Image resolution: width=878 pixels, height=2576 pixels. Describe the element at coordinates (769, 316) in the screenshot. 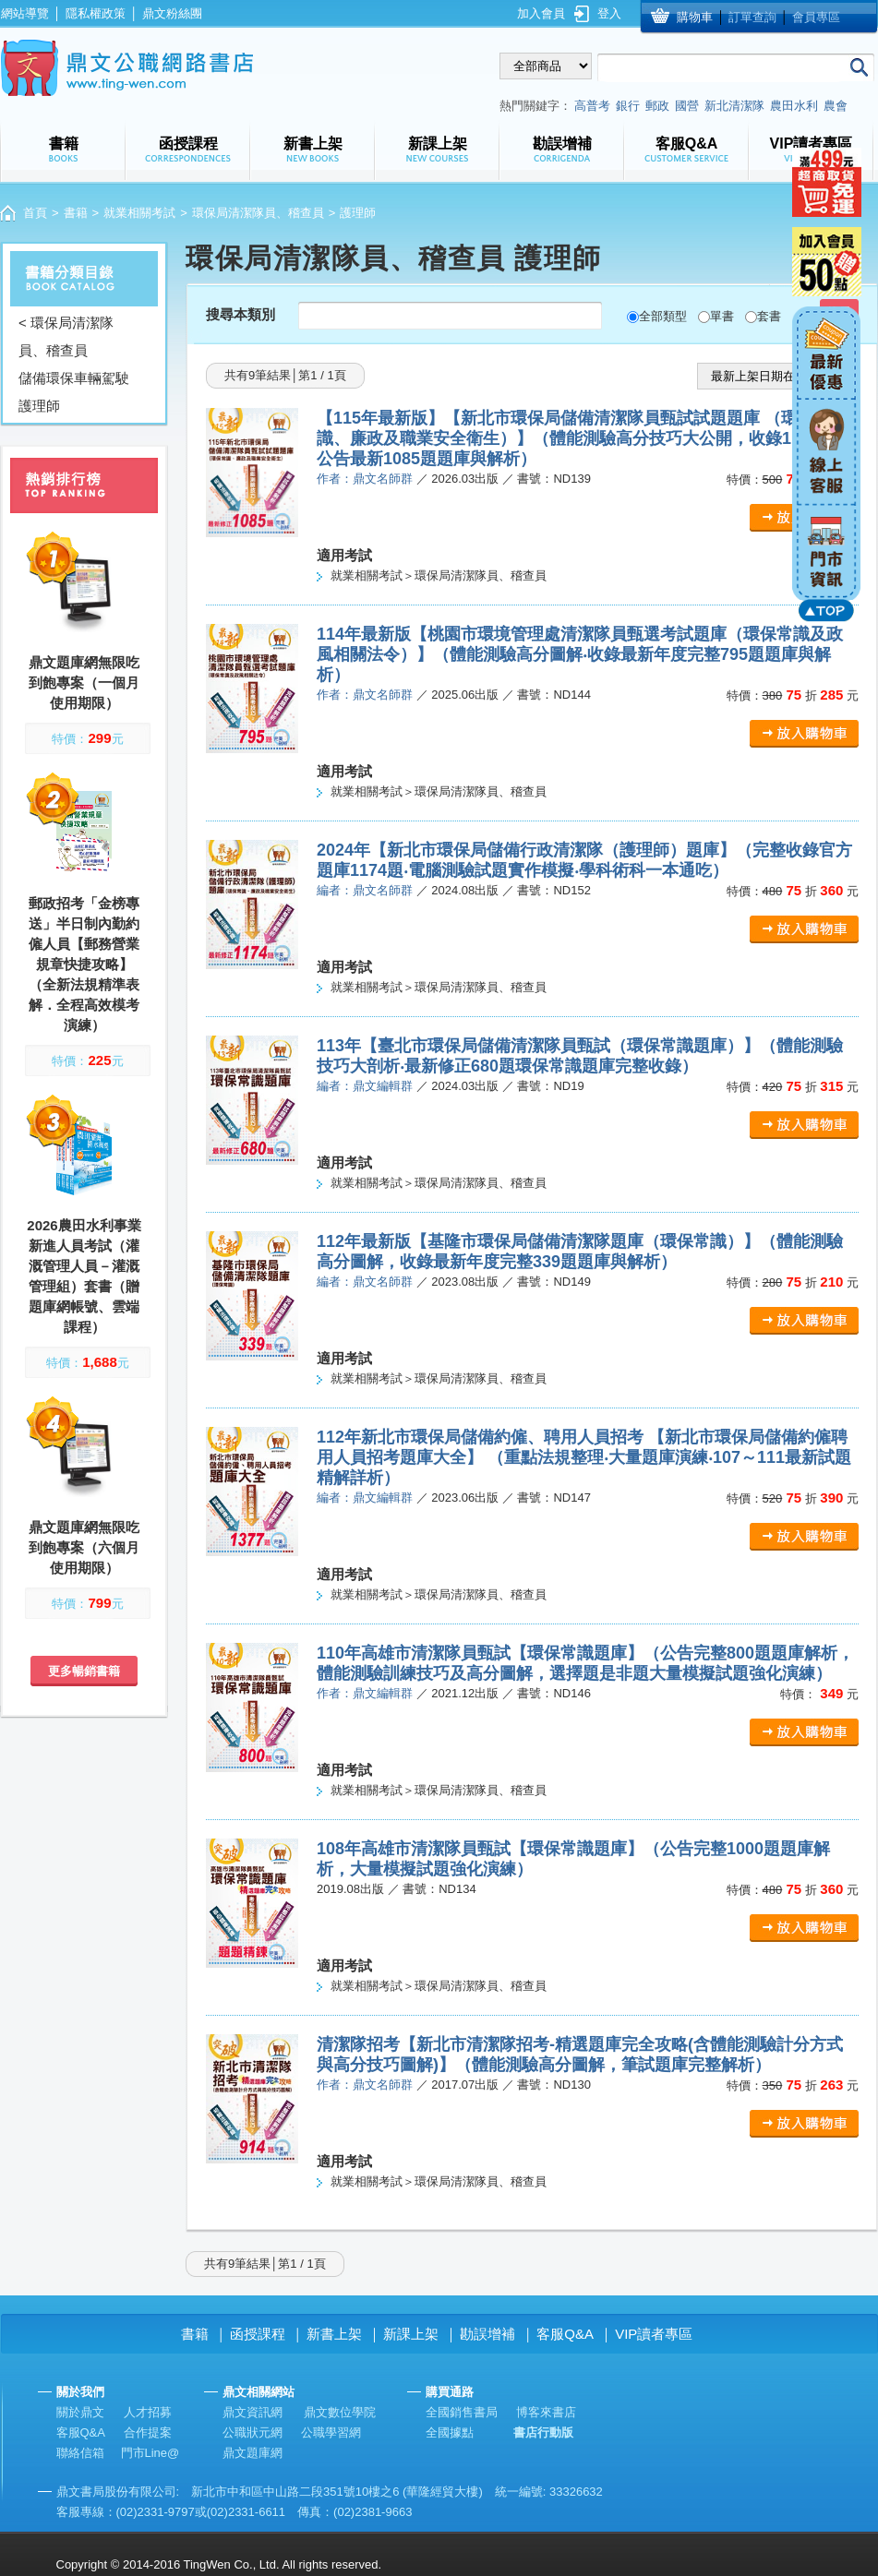

I see `套書` at that location.